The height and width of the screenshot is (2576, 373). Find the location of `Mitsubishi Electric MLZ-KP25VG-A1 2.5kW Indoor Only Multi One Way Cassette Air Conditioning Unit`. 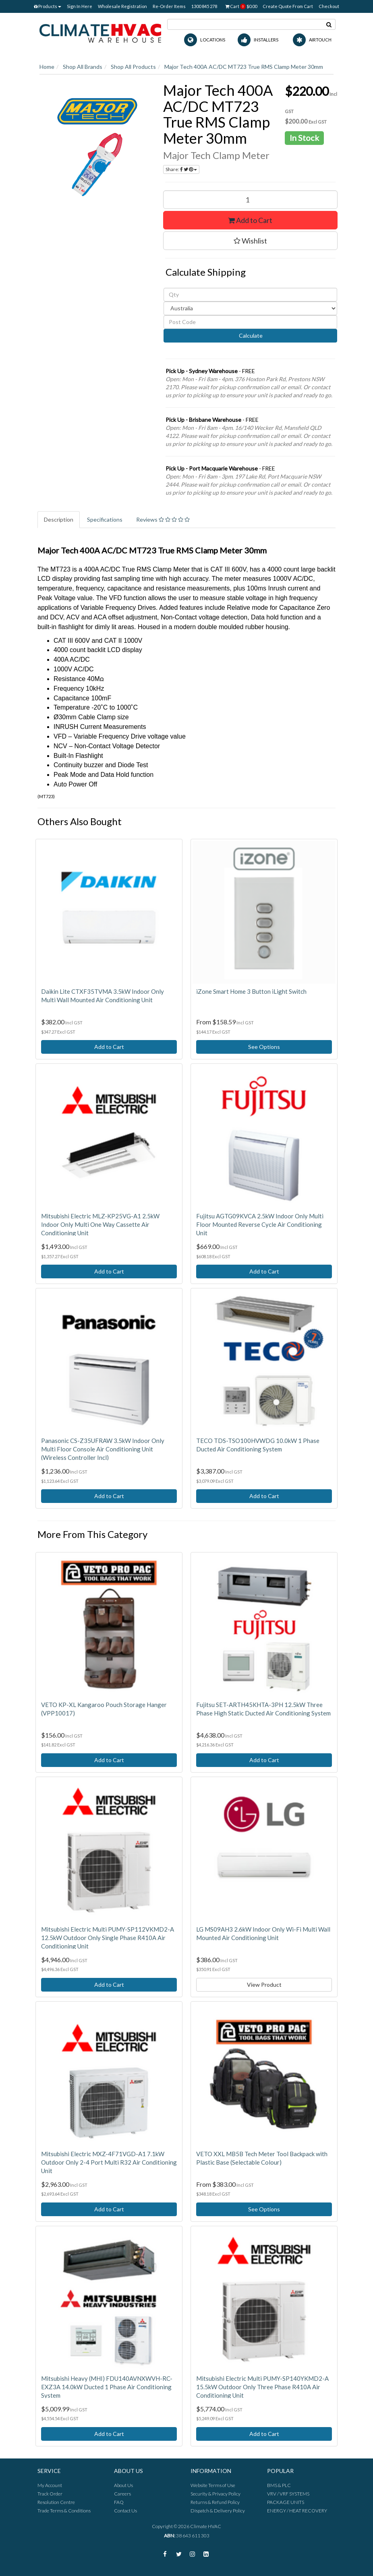

Mitsubishi Electric MLZ-KP25VG-A1 2.5kW Indoor Only Multi One Way Cassette Air Conditioning Unit is located at coordinates (100, 1224).